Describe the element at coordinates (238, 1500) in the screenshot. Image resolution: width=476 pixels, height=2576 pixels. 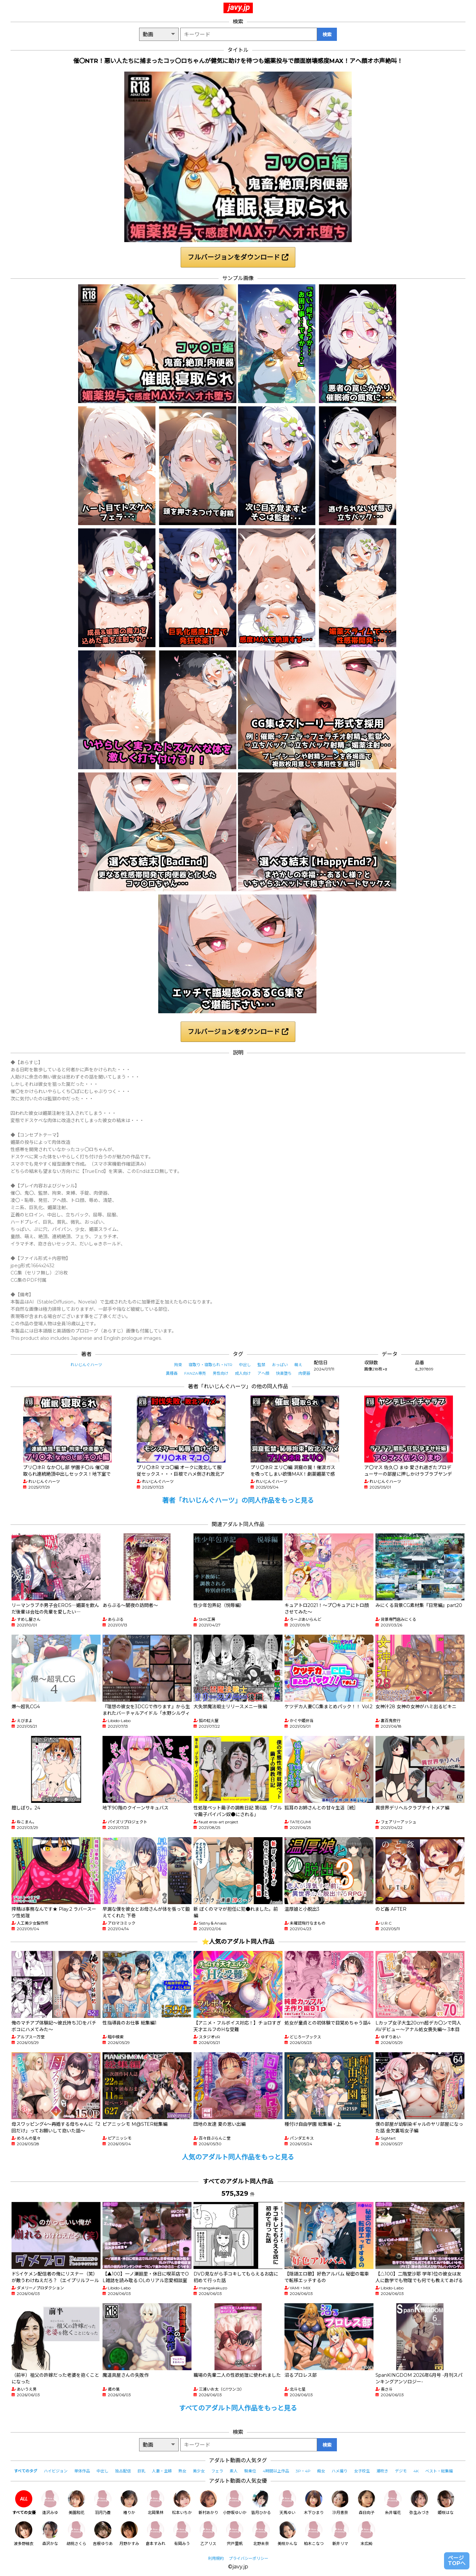
I see `著者「れいじんぐハーツ」の同人作品をもっと見る` at that location.